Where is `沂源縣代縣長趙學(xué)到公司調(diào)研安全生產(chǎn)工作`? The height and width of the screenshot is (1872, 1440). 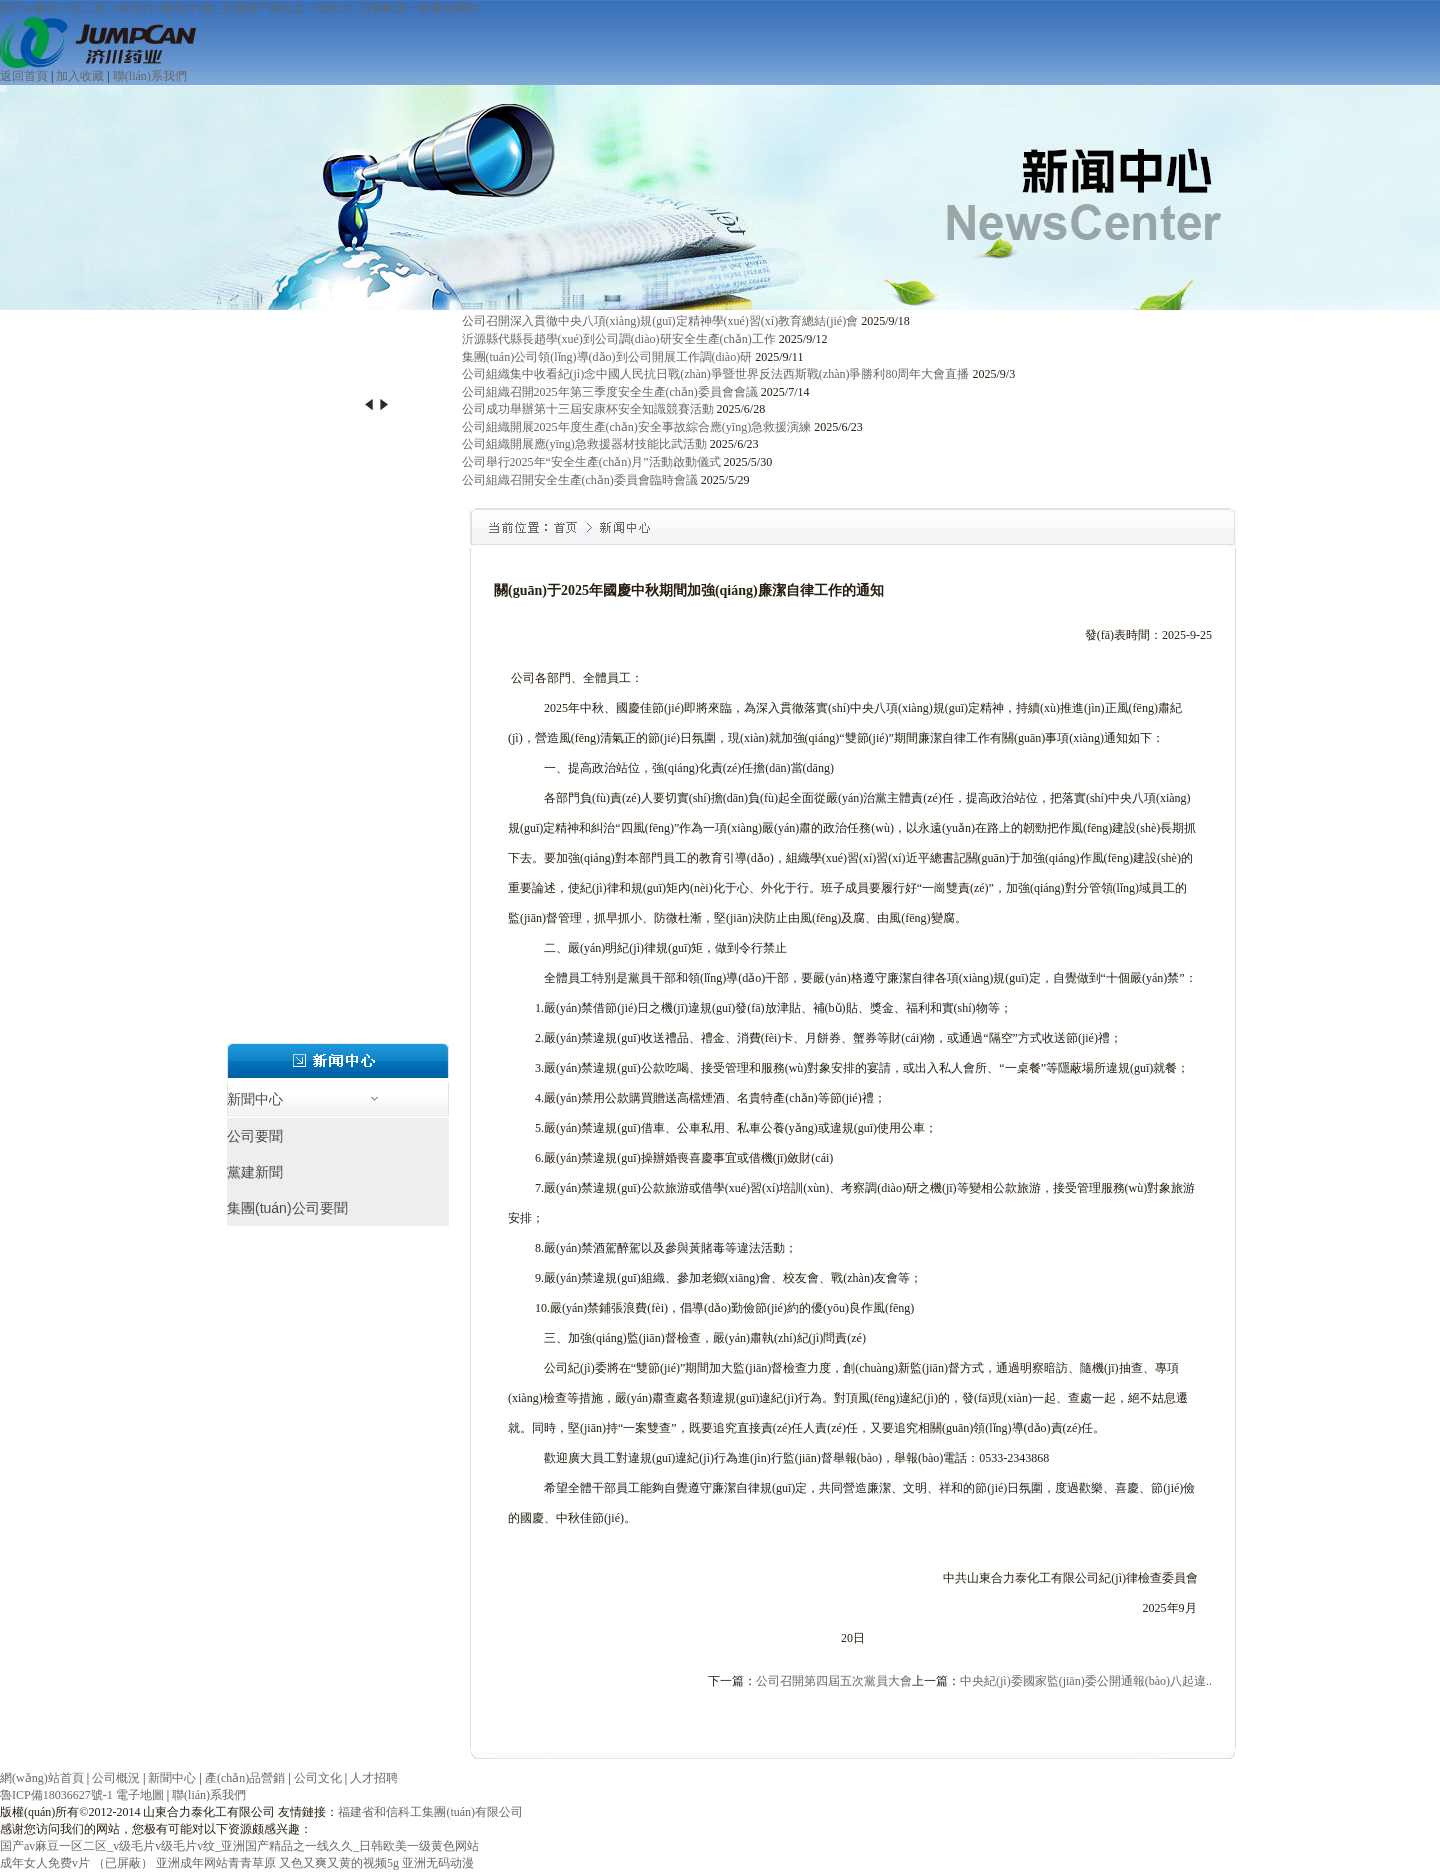 沂源縣代縣長趙學(xué)到公司調(diào)研安全生產(chǎn)工作 is located at coordinates (619, 339).